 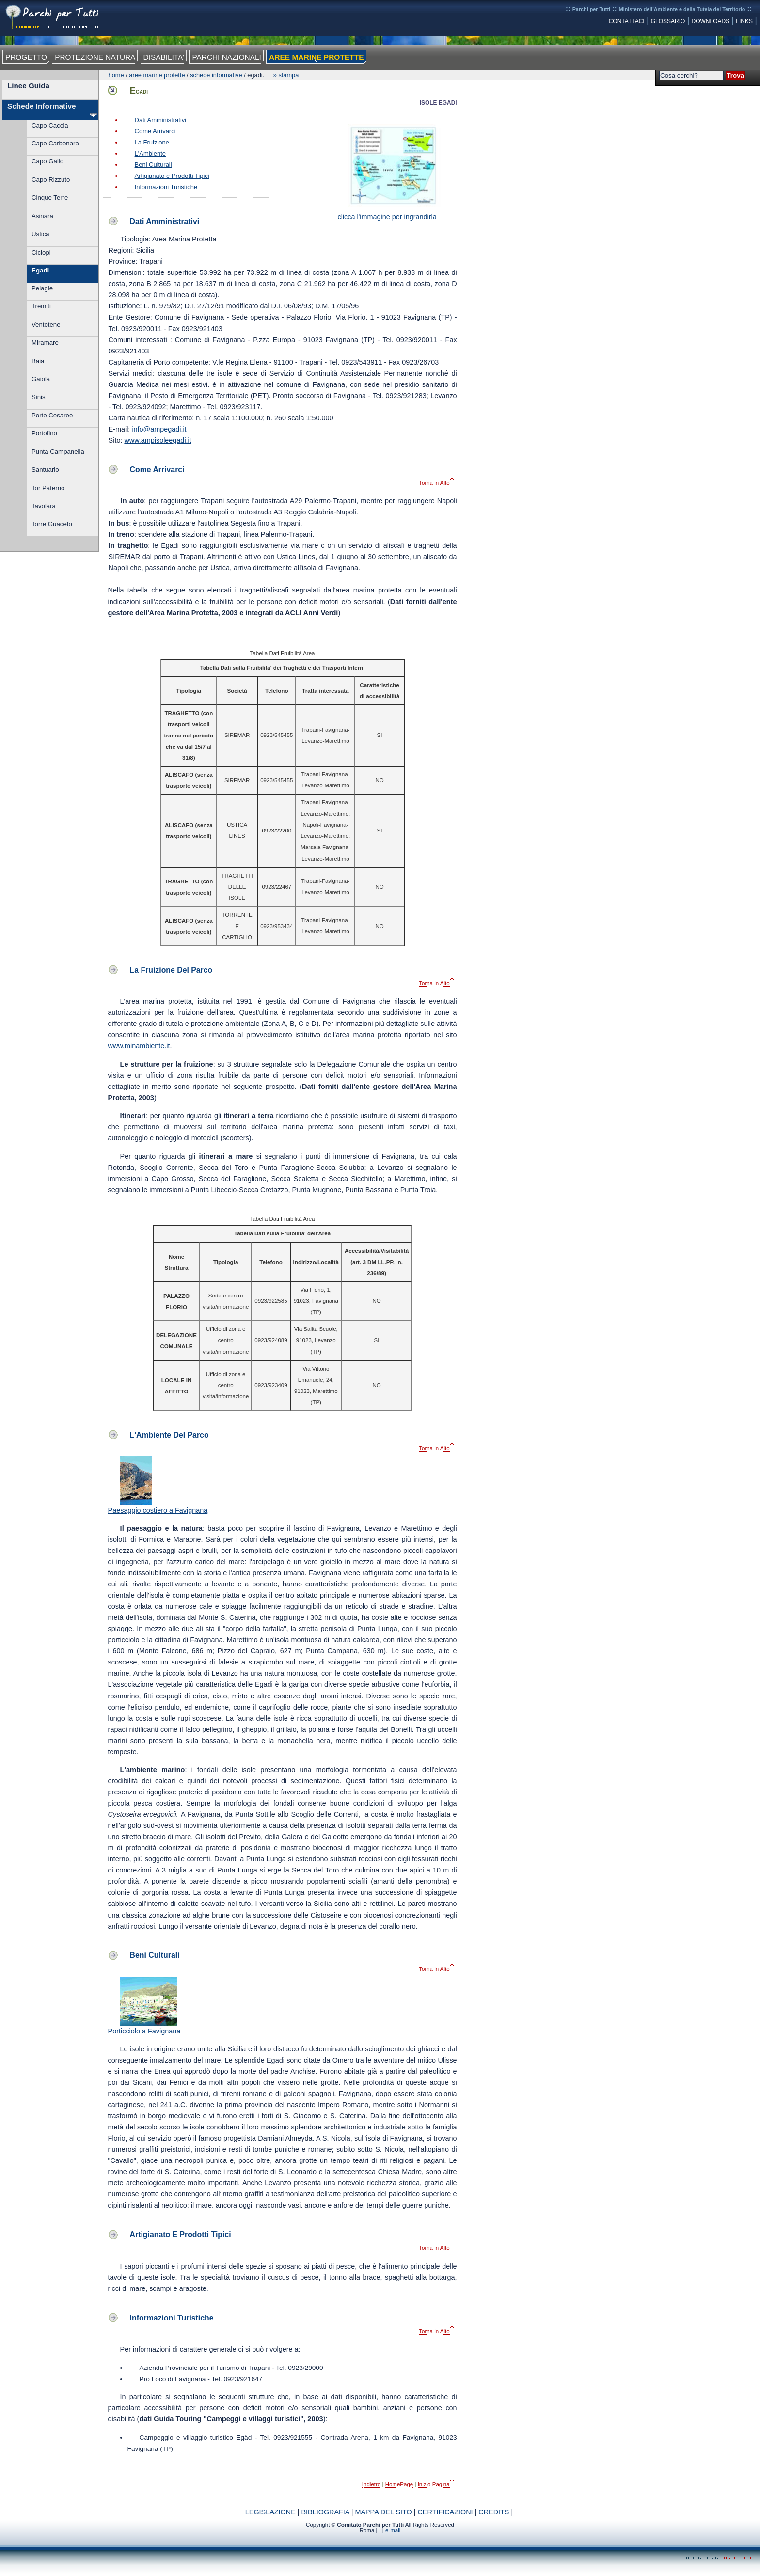 What do you see at coordinates (399, 2484) in the screenshot?
I see `HomePage` at bounding box center [399, 2484].